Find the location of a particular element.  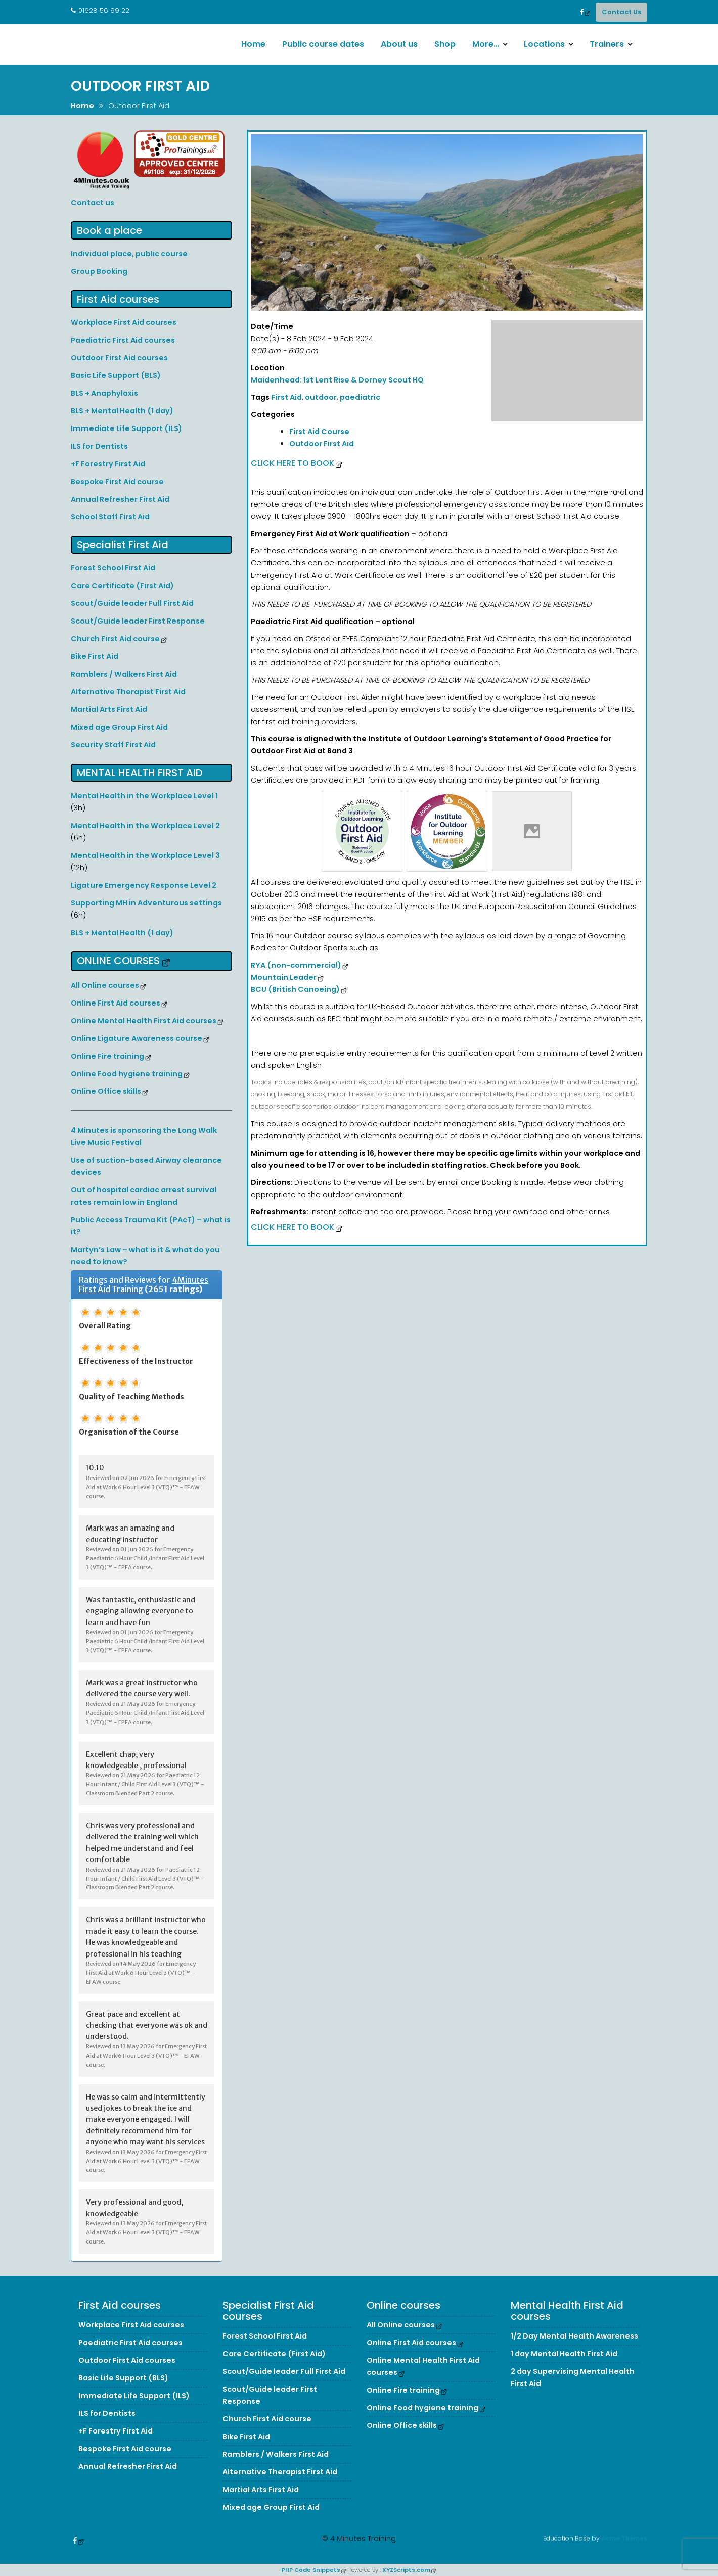

Bike First Aid is located at coordinates (94, 656).